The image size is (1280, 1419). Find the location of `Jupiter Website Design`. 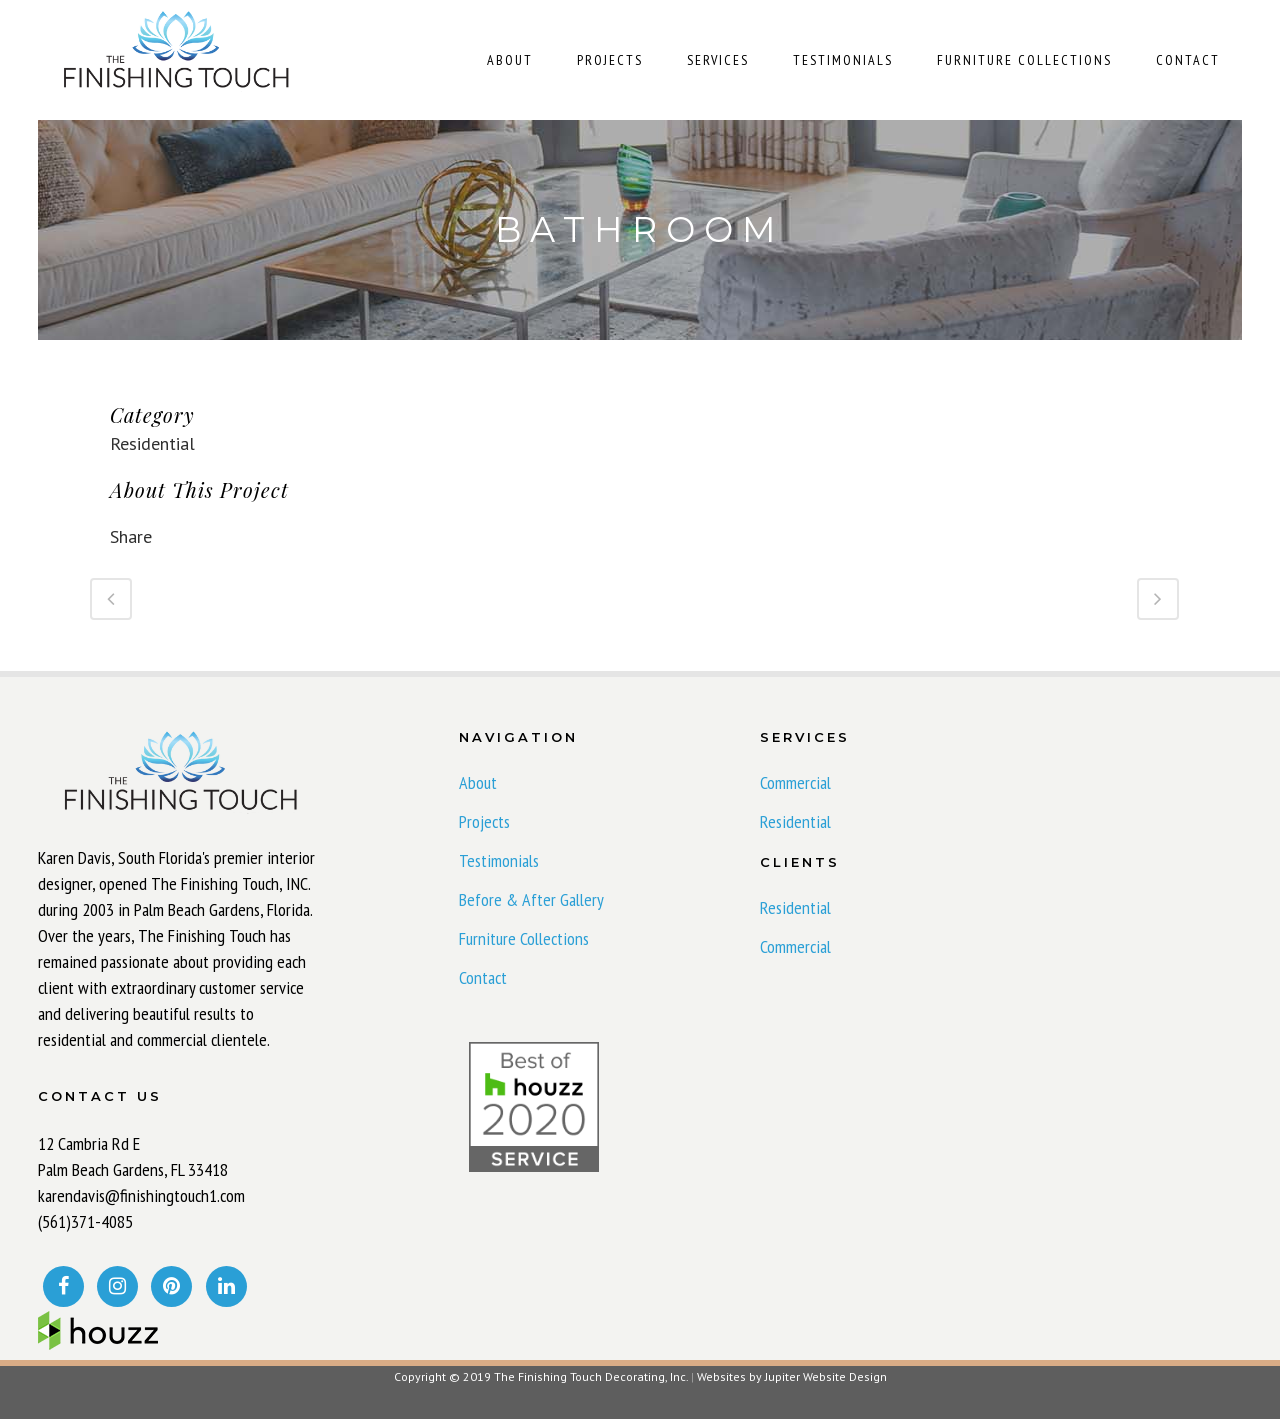

Jupiter Website Design is located at coordinates (826, 1376).